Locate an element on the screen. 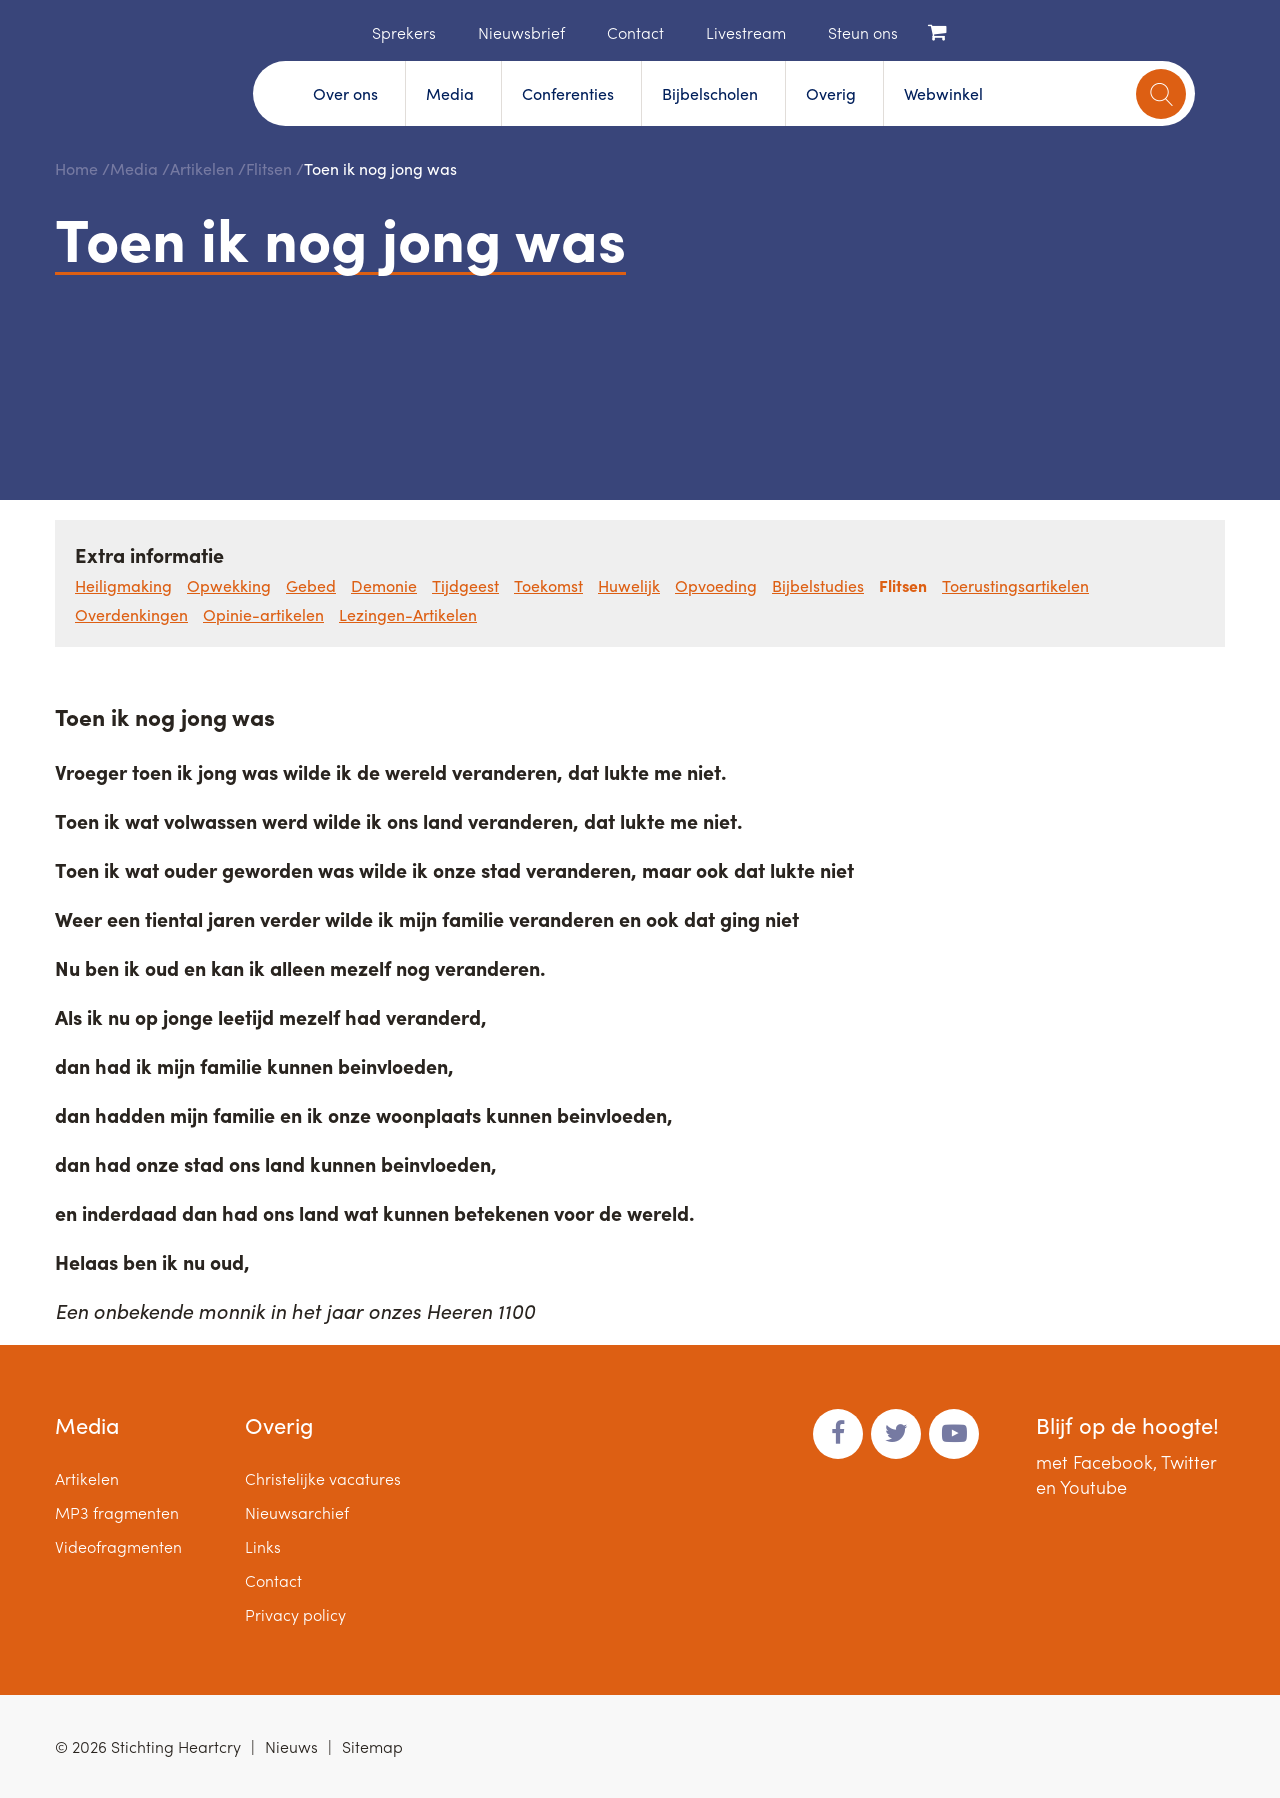 Image resolution: width=1280 pixels, height=1798 pixels. Opvoeding is located at coordinates (716, 585).